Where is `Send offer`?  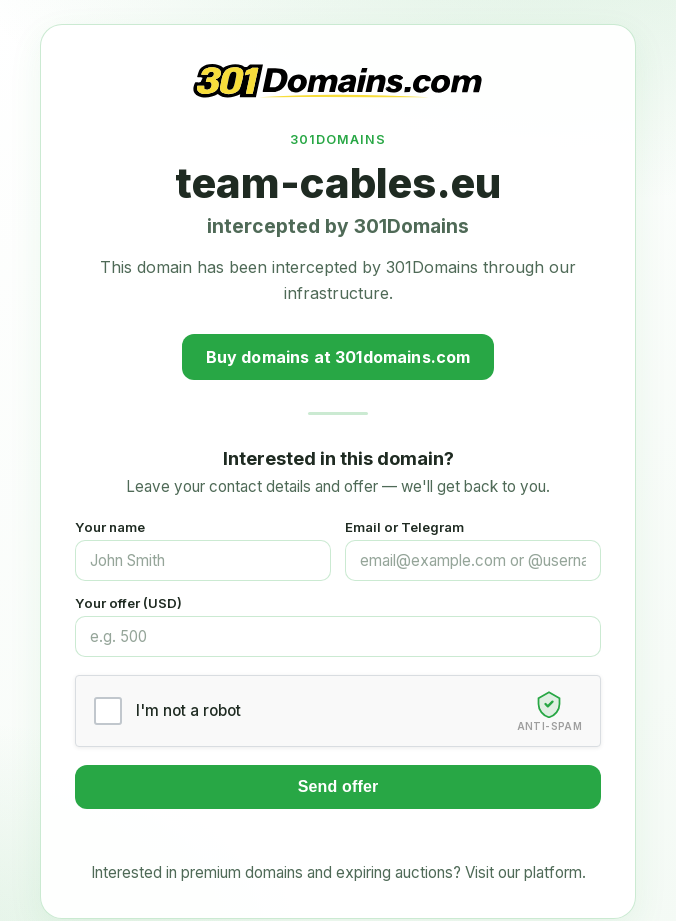
Send offer is located at coordinates (338, 786).